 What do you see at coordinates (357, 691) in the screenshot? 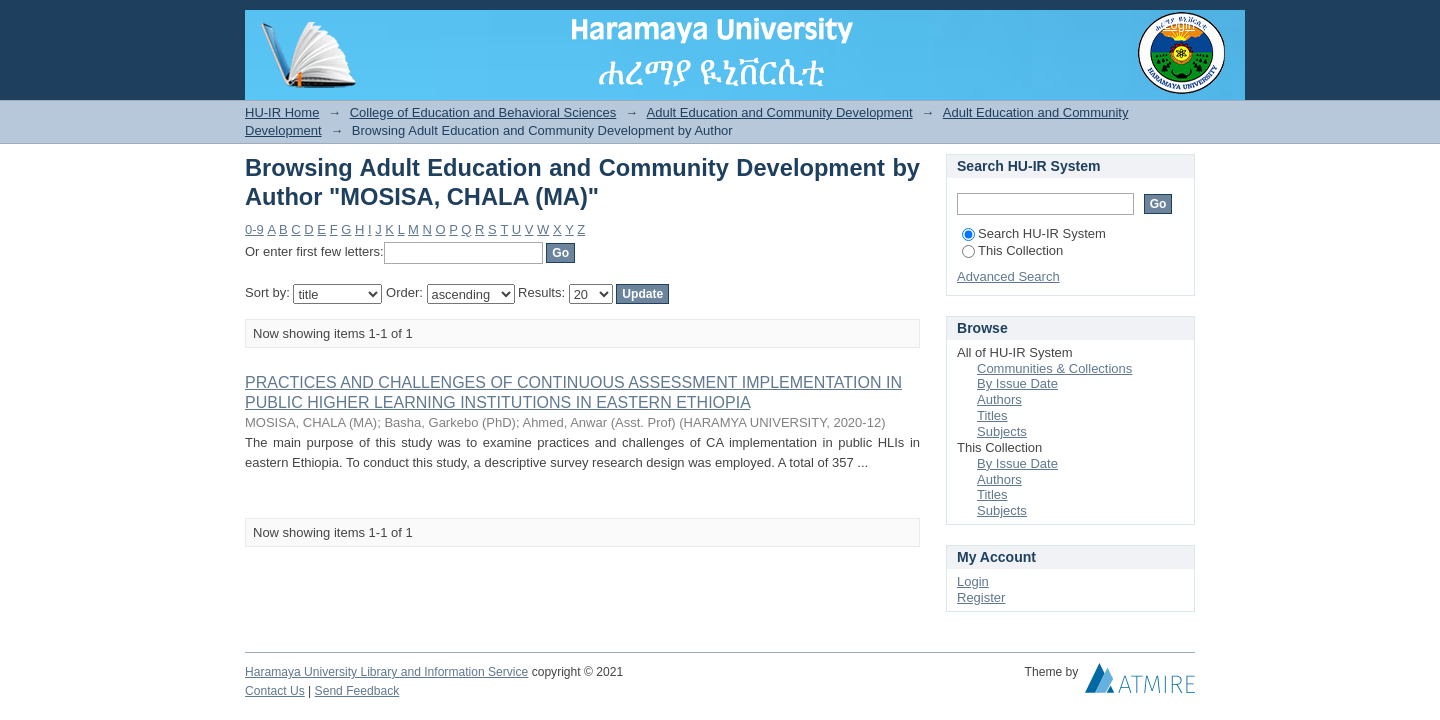
I see `Send Feedback` at bounding box center [357, 691].